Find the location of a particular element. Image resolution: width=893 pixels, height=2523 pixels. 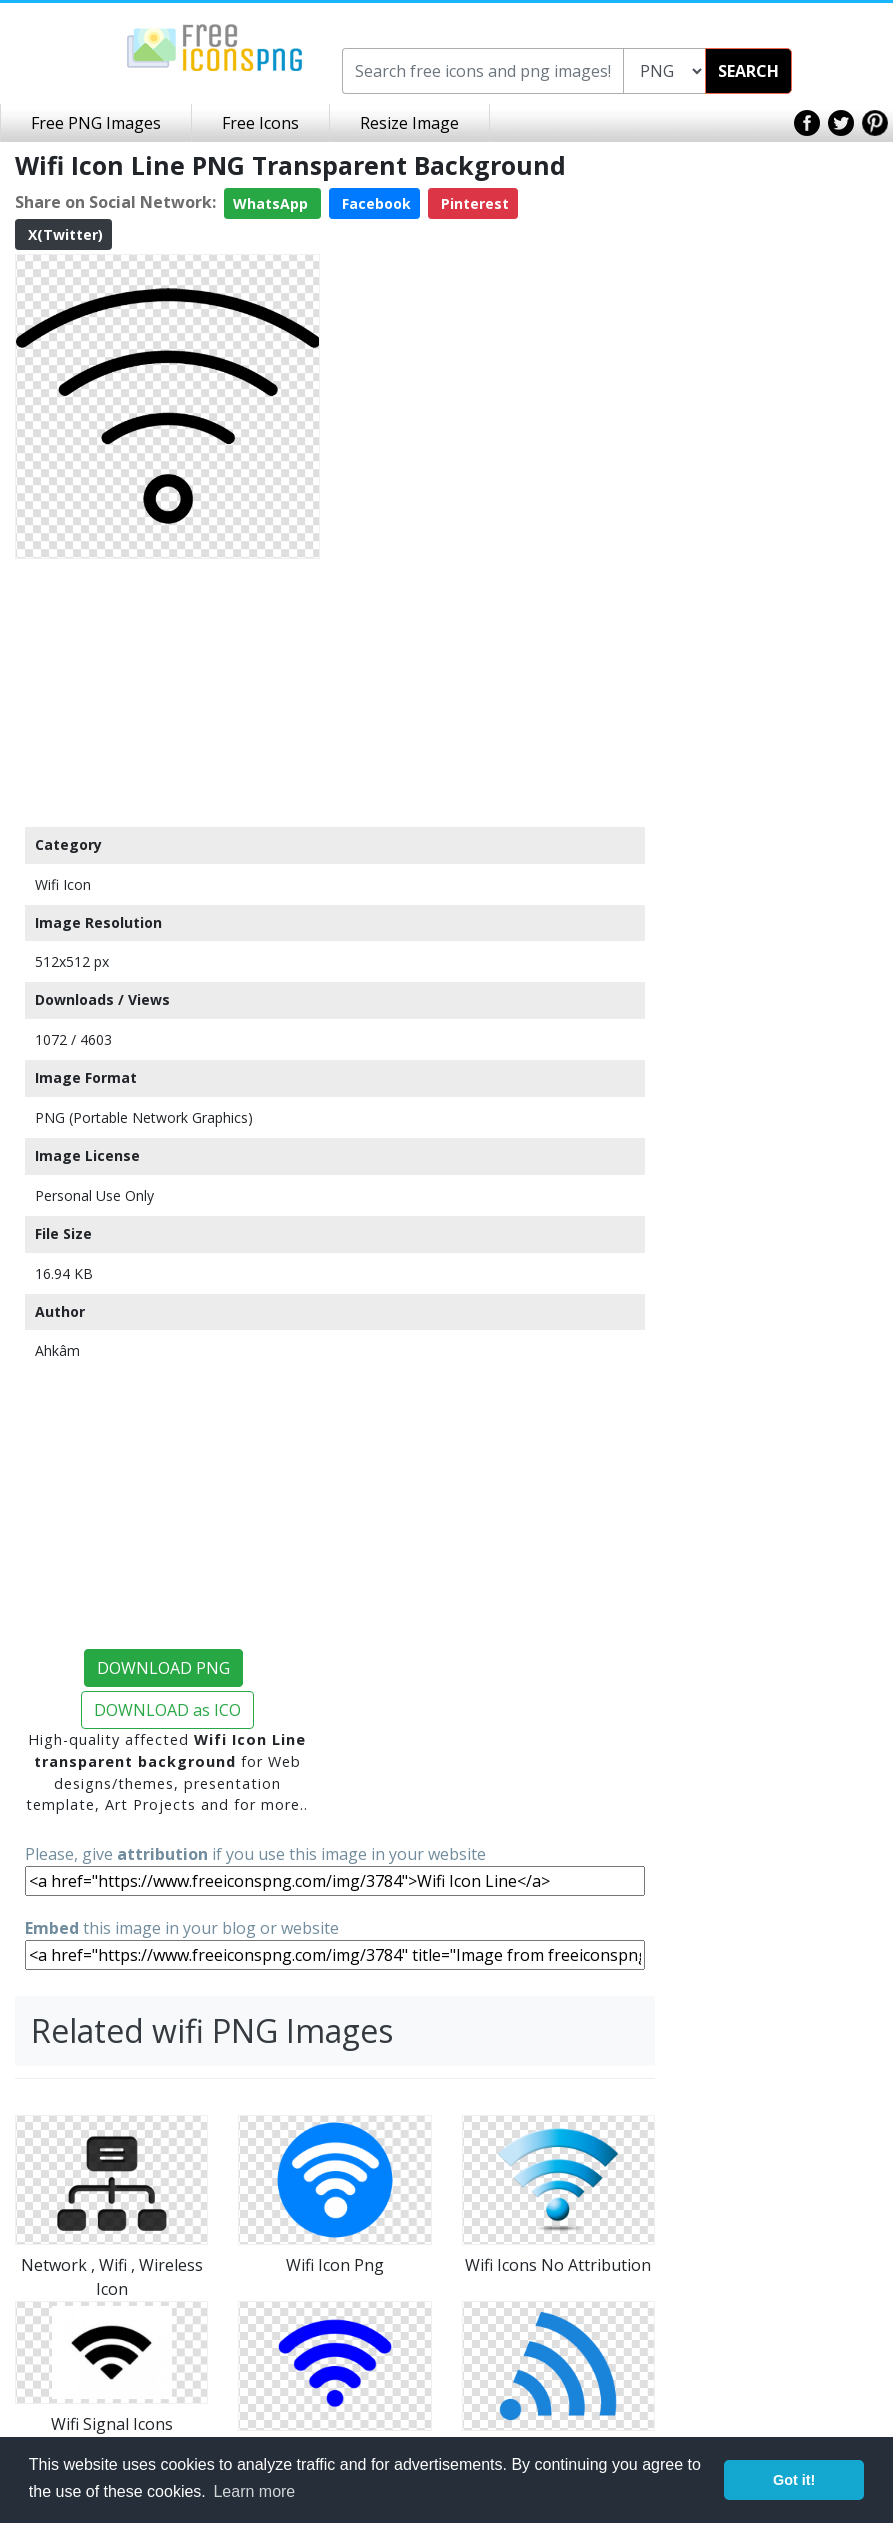

DOWNLOAD as ICO is located at coordinates (167, 1710).